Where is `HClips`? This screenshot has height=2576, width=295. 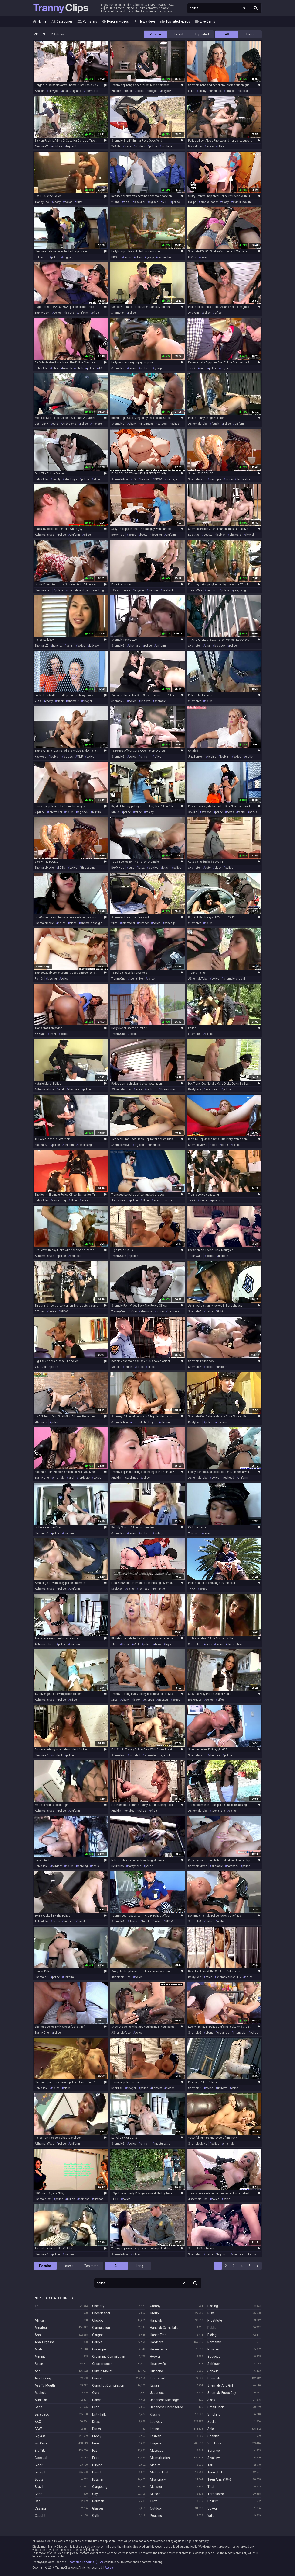 HClips is located at coordinates (192, 202).